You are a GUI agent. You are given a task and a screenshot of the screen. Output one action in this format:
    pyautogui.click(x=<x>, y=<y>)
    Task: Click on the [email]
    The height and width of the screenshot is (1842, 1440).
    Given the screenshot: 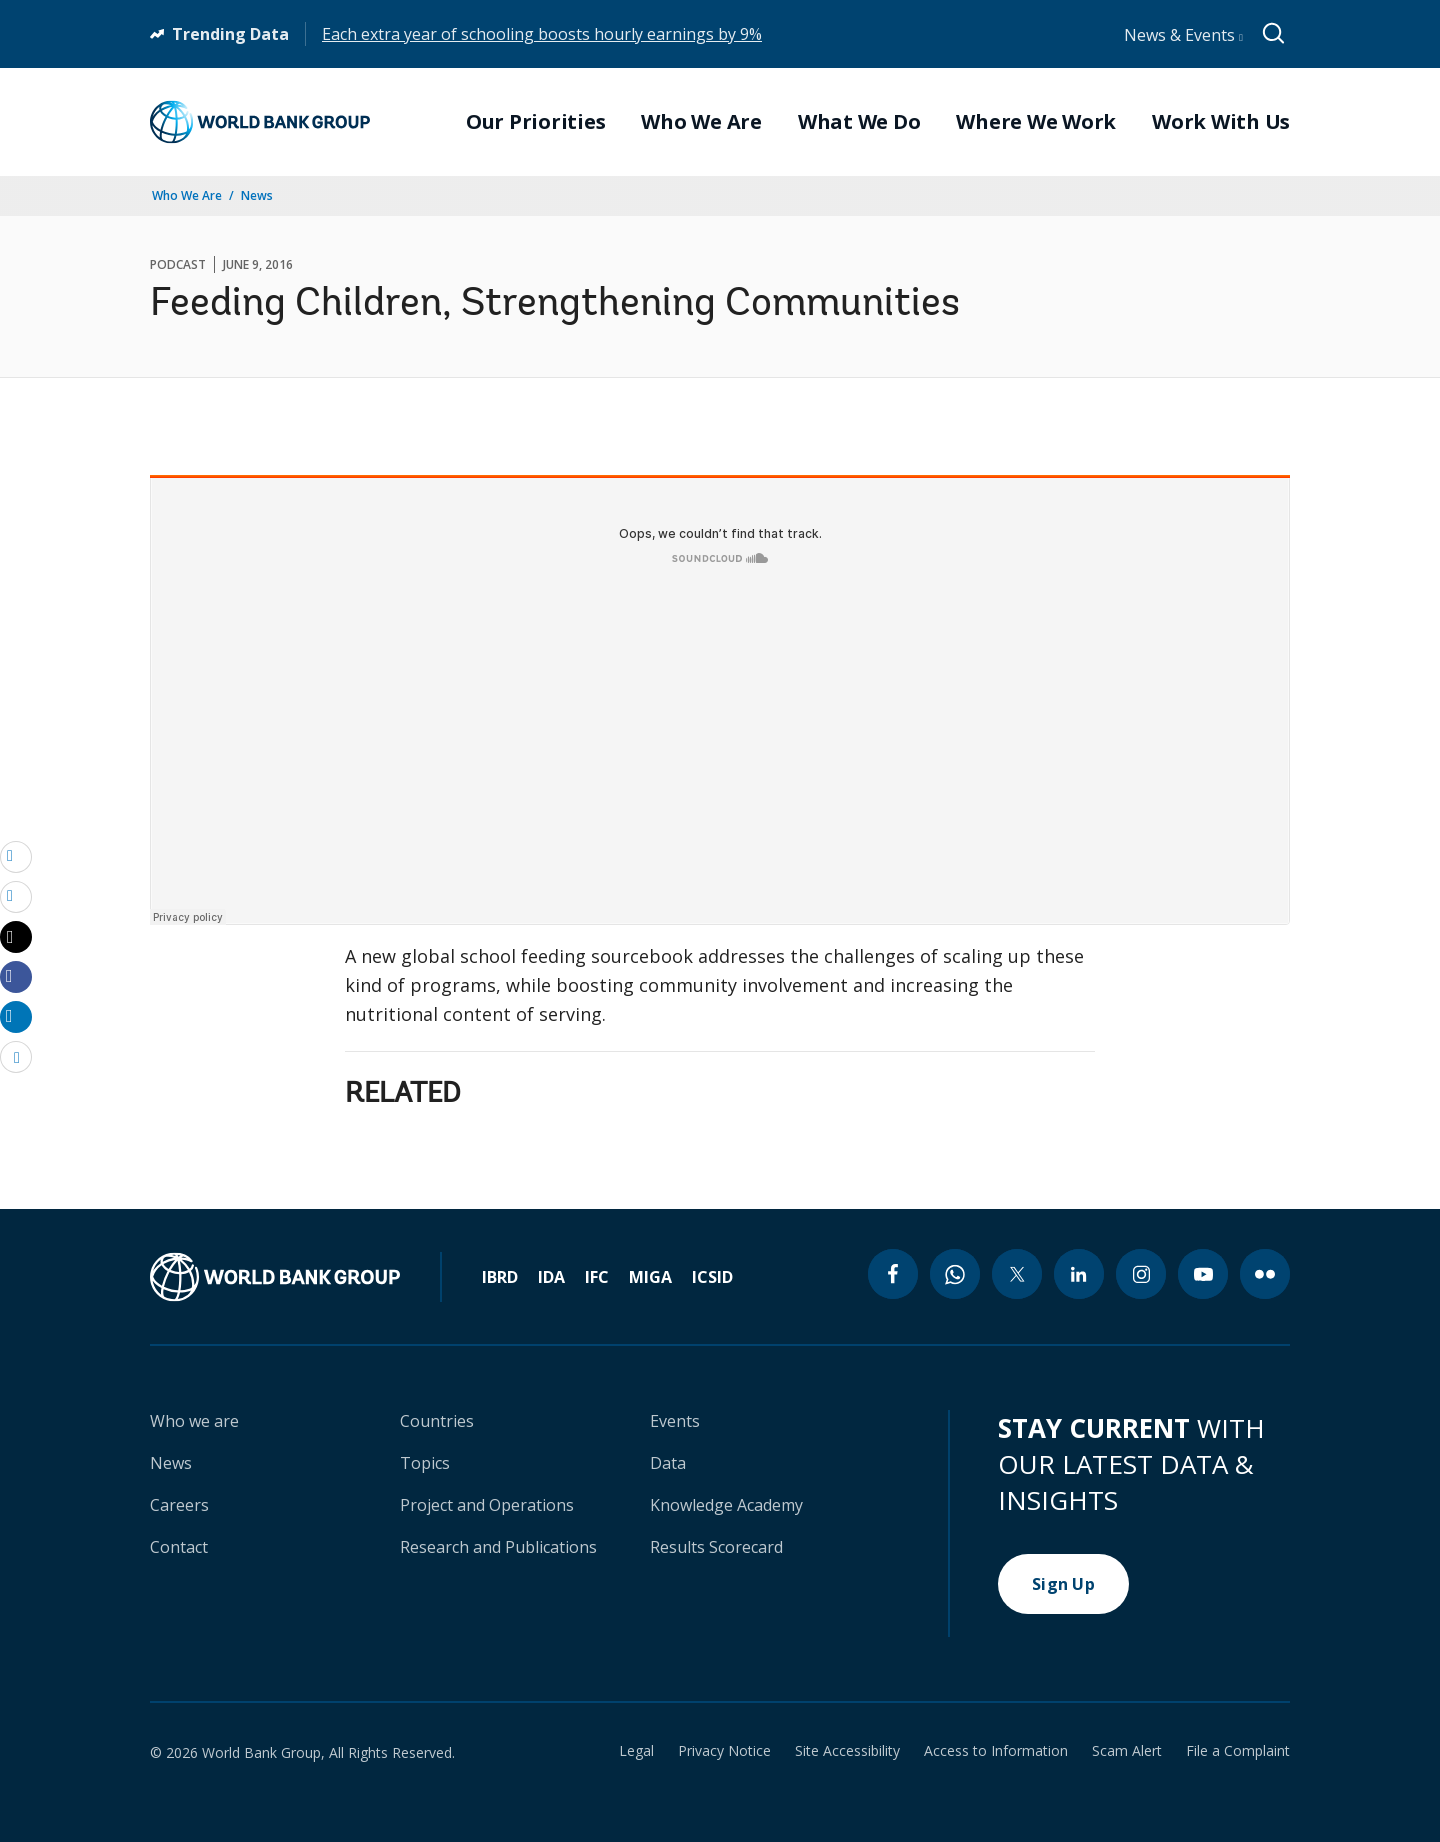 What is the action you would take?
    pyautogui.click(x=16, y=856)
    